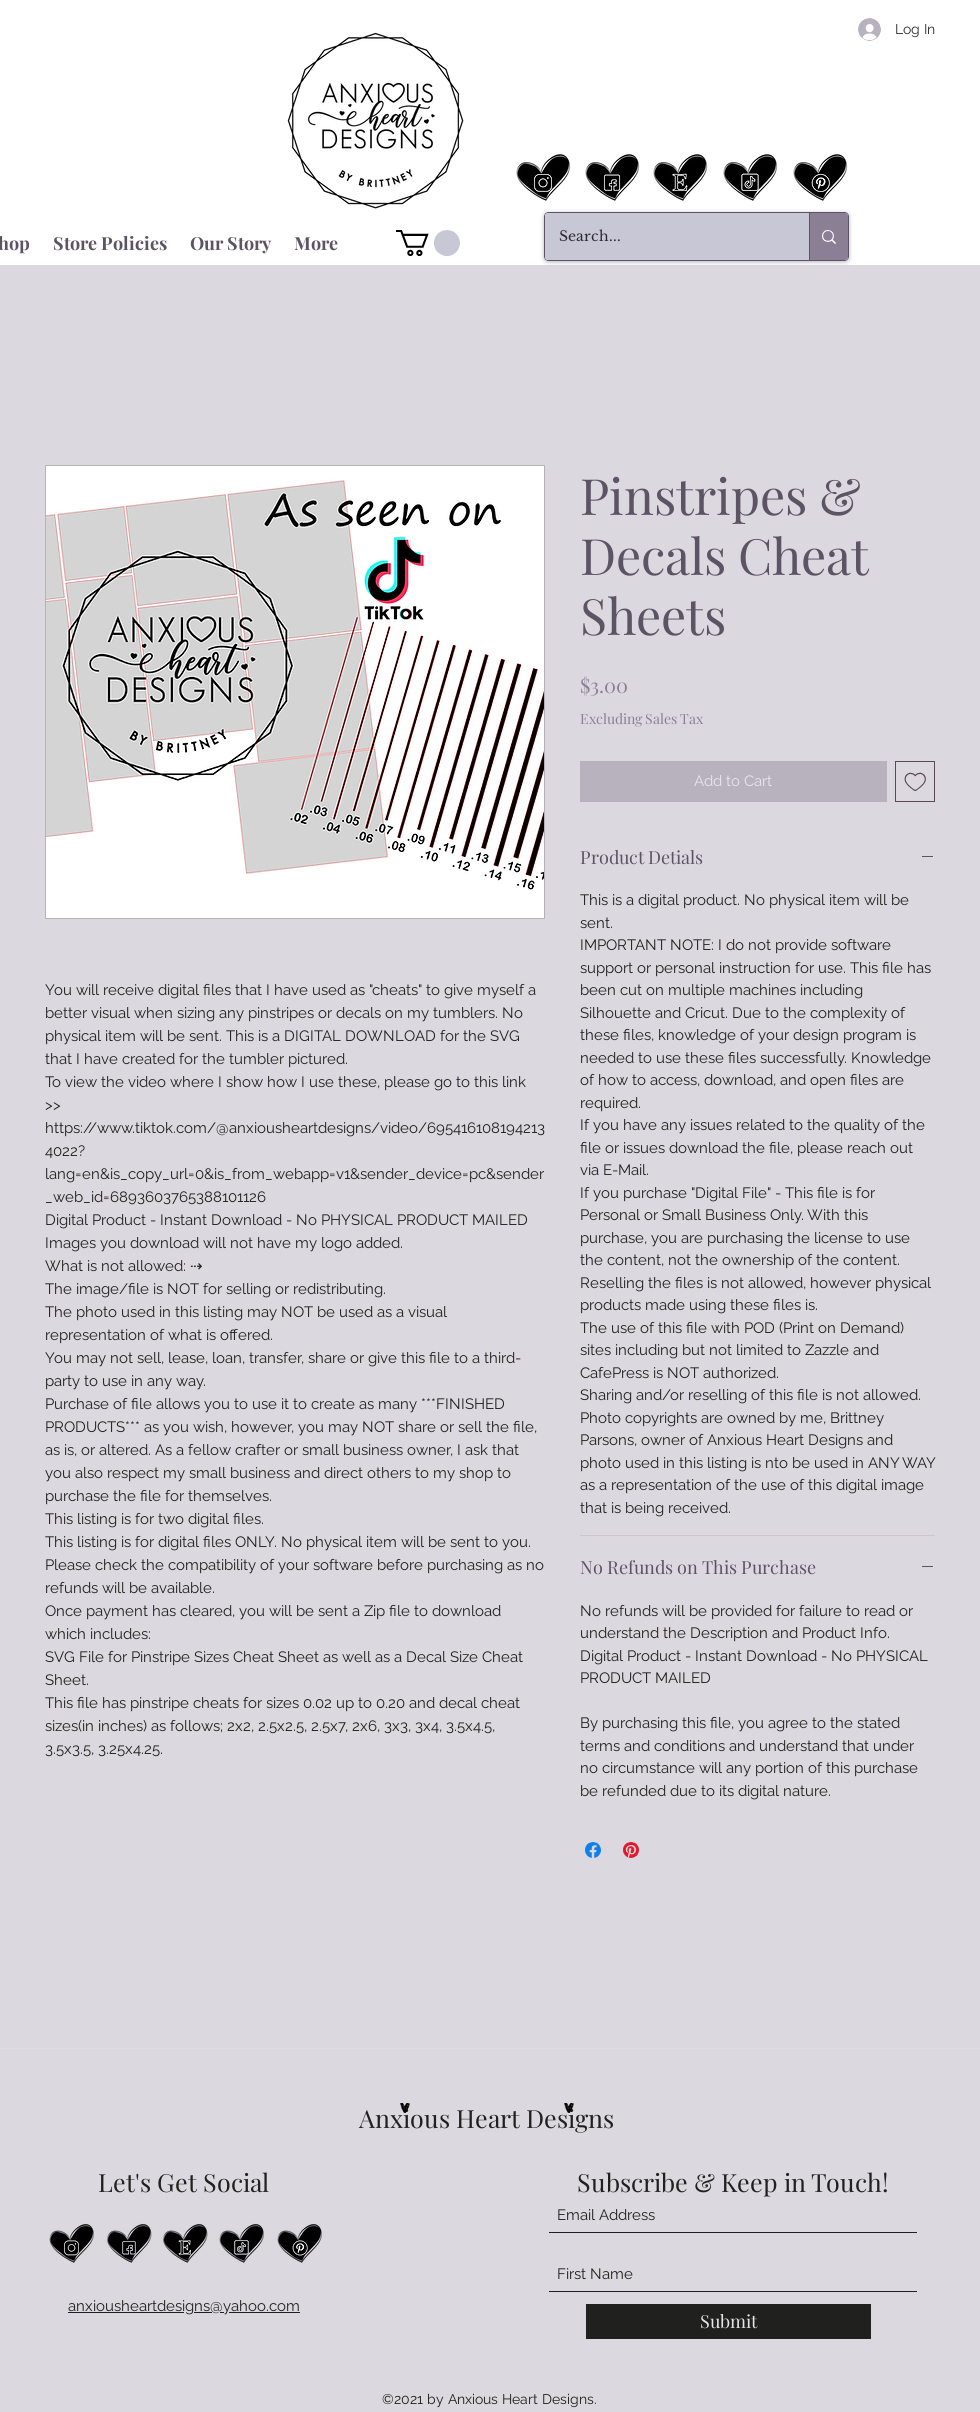 The image size is (980, 2412). I want to click on [Pin on Pinterest], so click(631, 1850).